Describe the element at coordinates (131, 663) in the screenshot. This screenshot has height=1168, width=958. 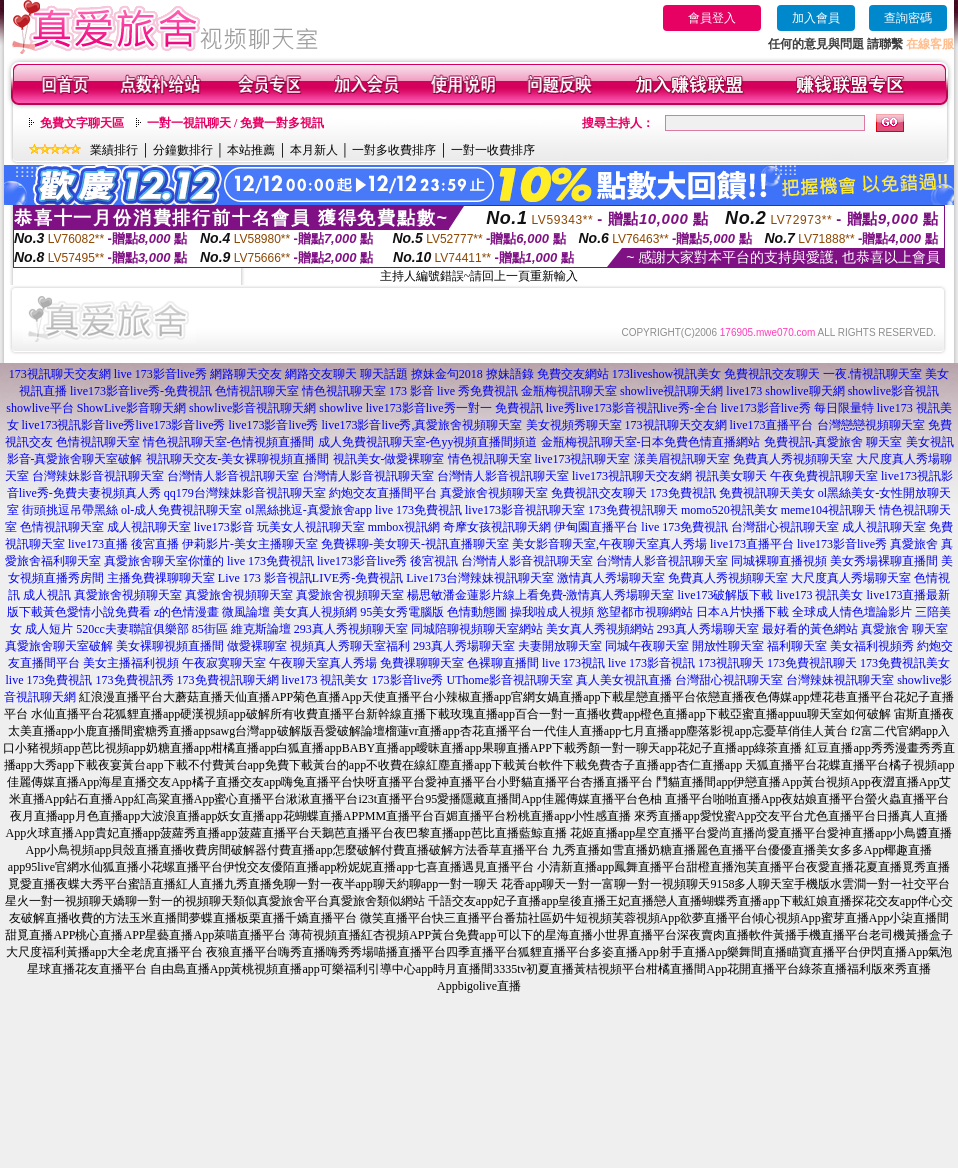
I see `美女主播福利視頻` at that location.